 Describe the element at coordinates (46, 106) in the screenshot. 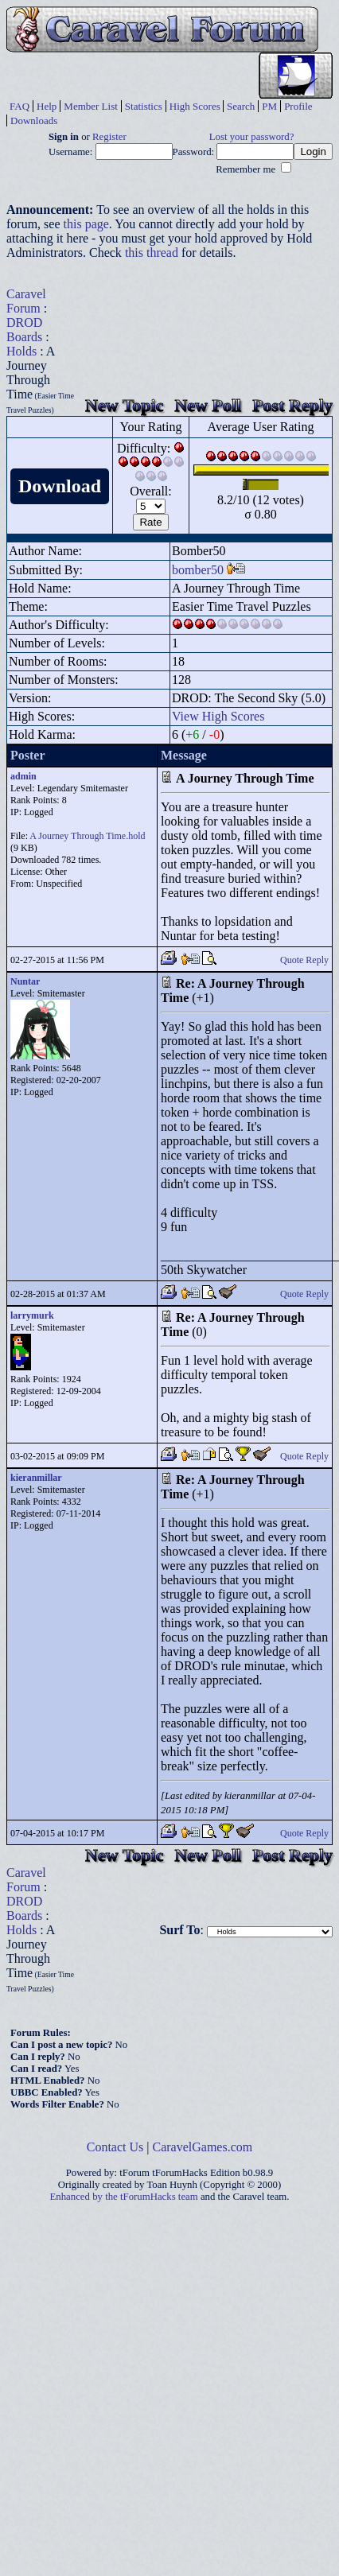

I see `Help` at that location.